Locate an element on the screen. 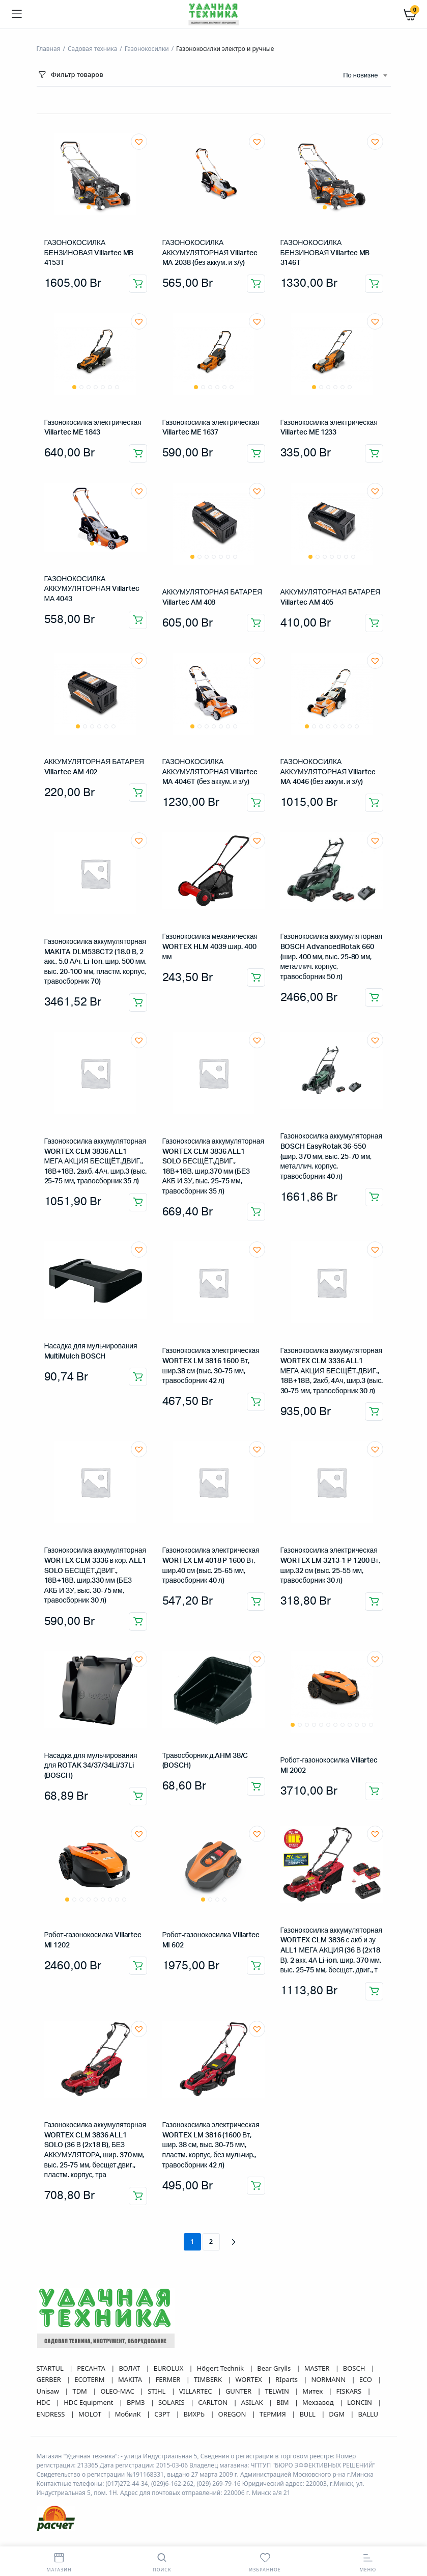  SOLARIS is located at coordinates (172, 2402).